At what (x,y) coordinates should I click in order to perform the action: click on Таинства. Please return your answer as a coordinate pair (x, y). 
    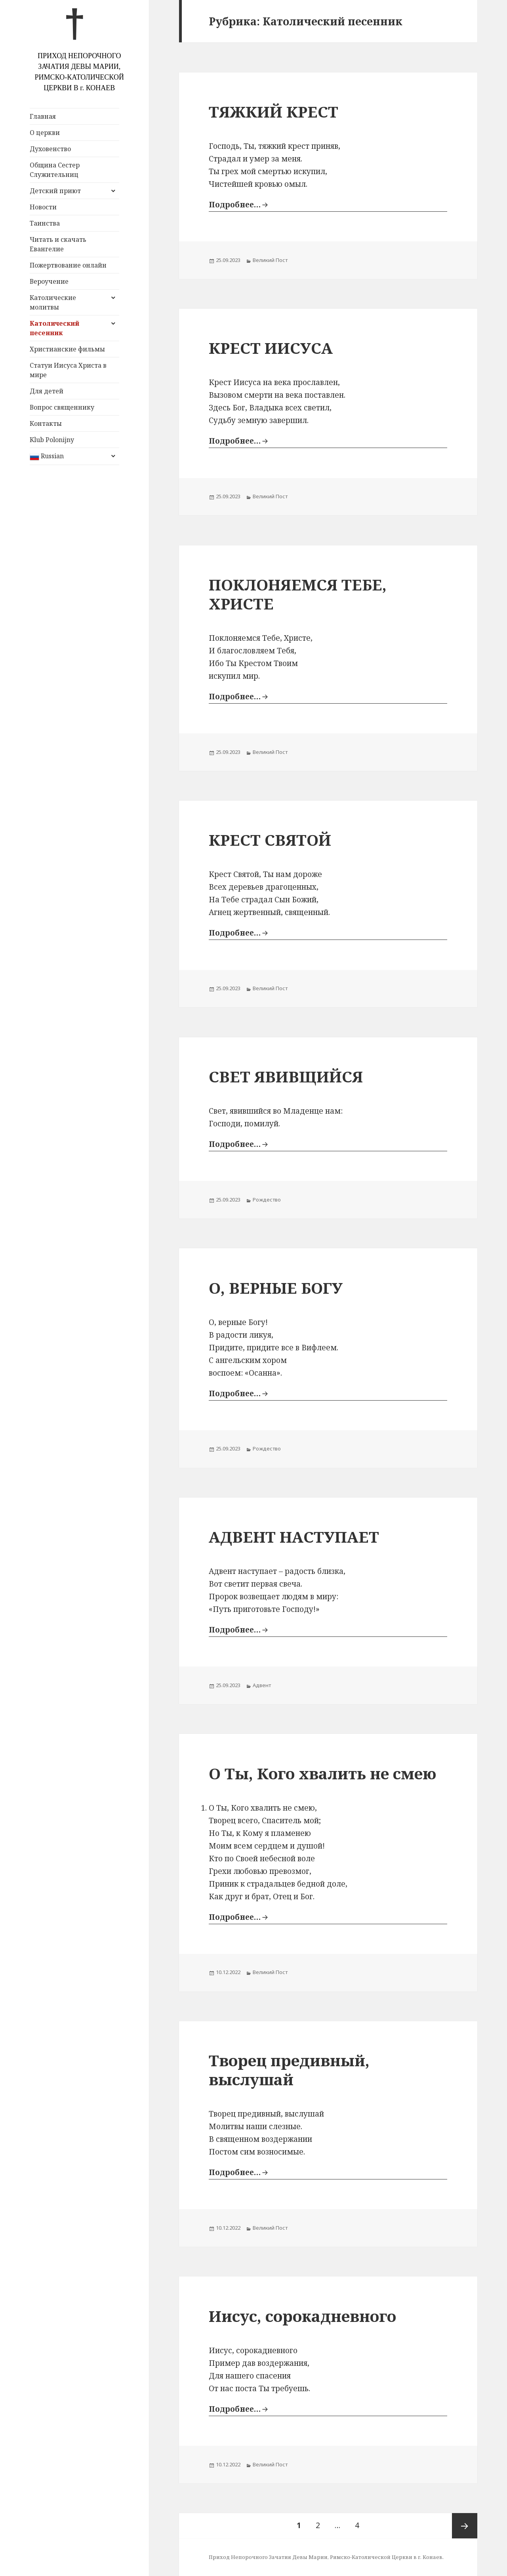
    Looking at the image, I should click on (45, 223).